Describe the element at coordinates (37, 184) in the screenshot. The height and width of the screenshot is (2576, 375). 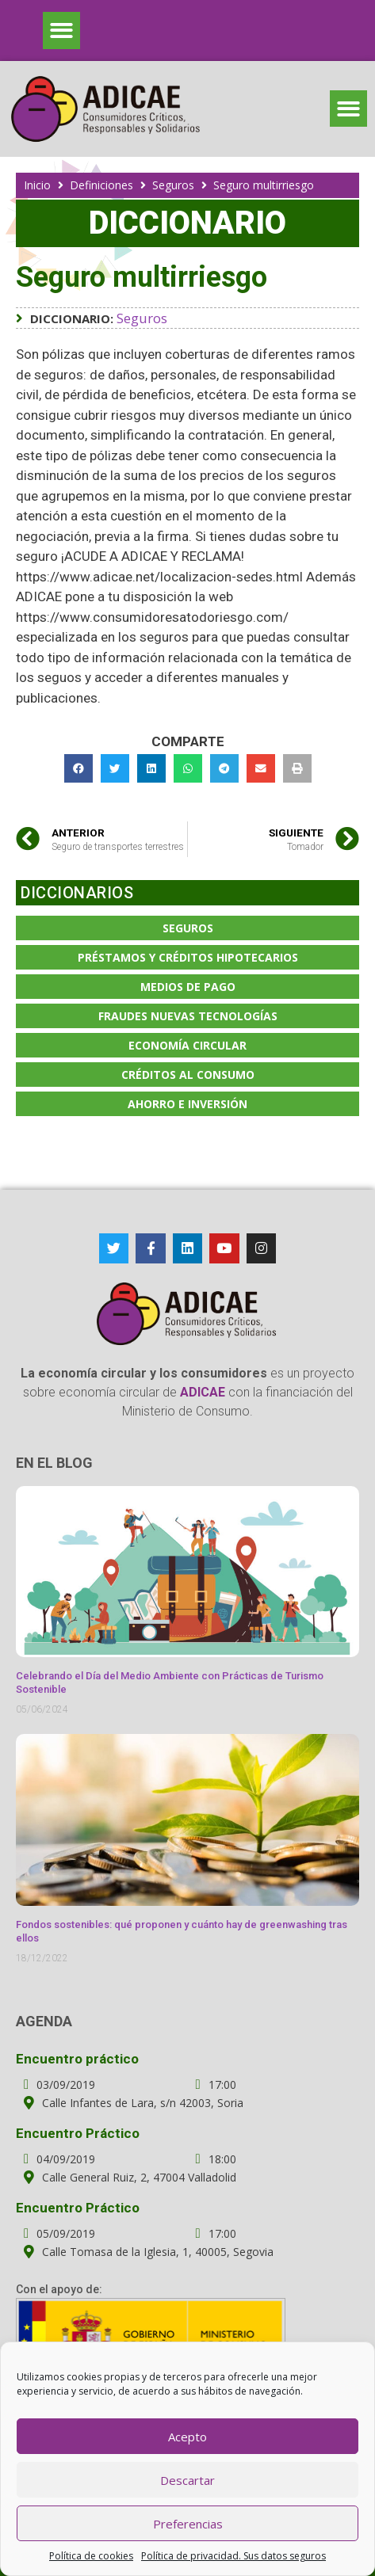
I see `Inicio` at that location.